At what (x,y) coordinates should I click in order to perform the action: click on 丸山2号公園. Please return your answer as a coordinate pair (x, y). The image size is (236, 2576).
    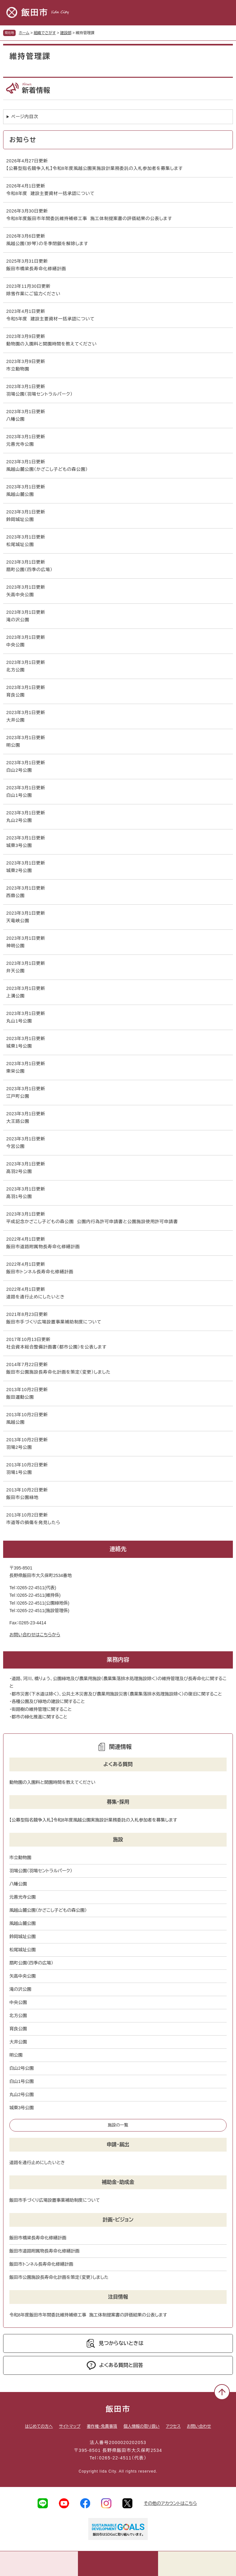
    Looking at the image, I should click on (19, 820).